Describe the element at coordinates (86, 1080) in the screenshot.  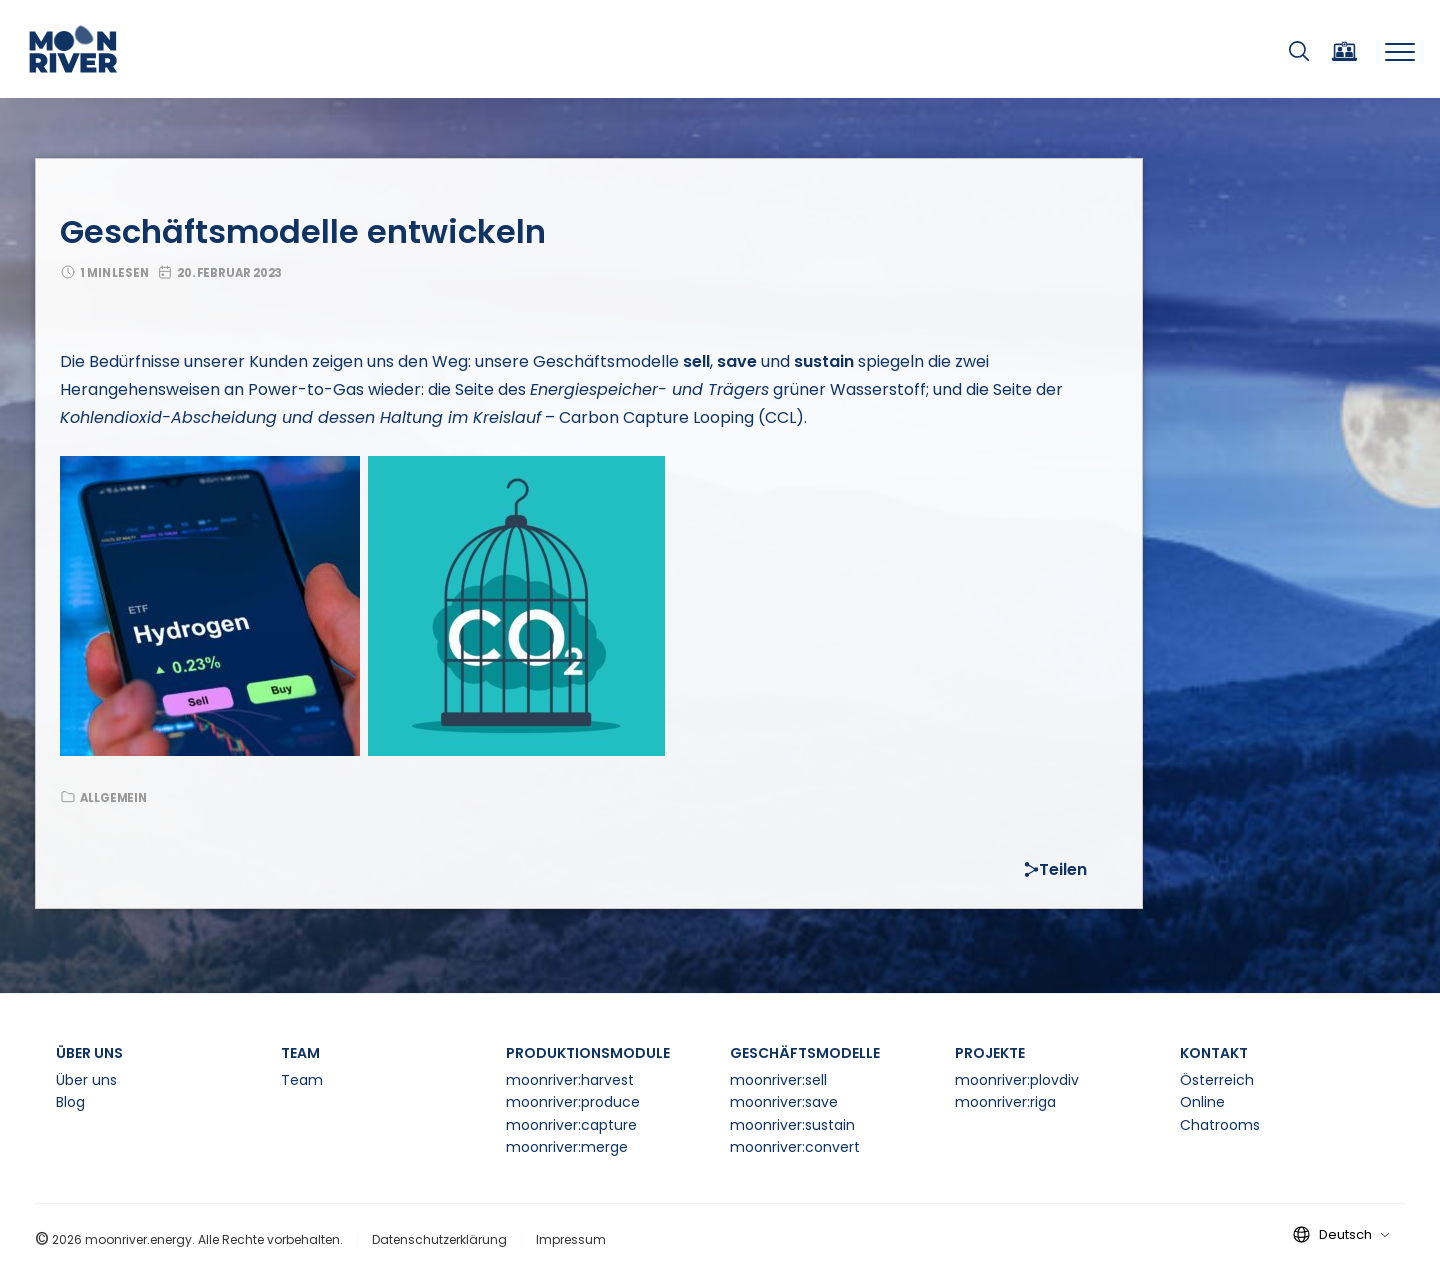
I see `Über uns` at that location.